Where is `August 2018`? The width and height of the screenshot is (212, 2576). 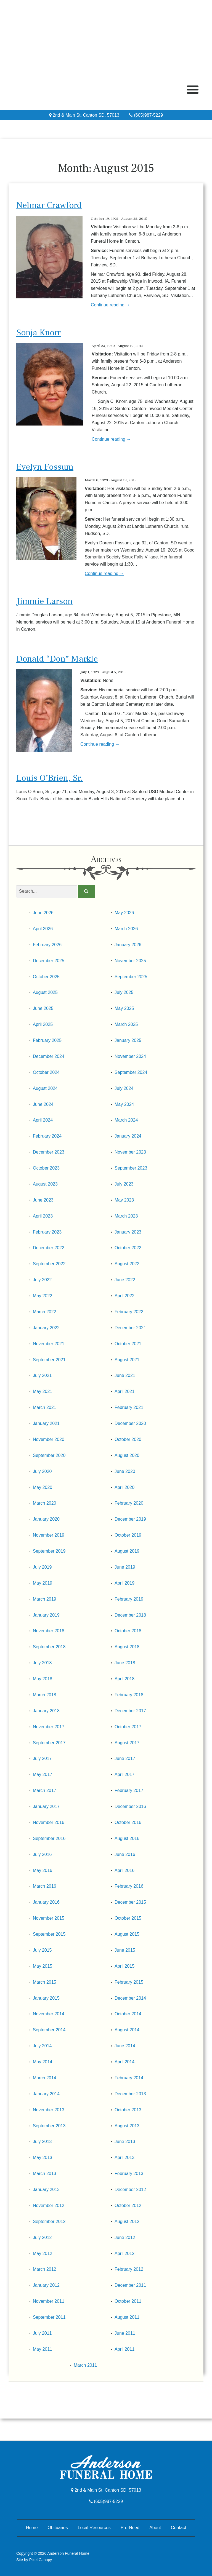
August 2018 is located at coordinates (127, 1646).